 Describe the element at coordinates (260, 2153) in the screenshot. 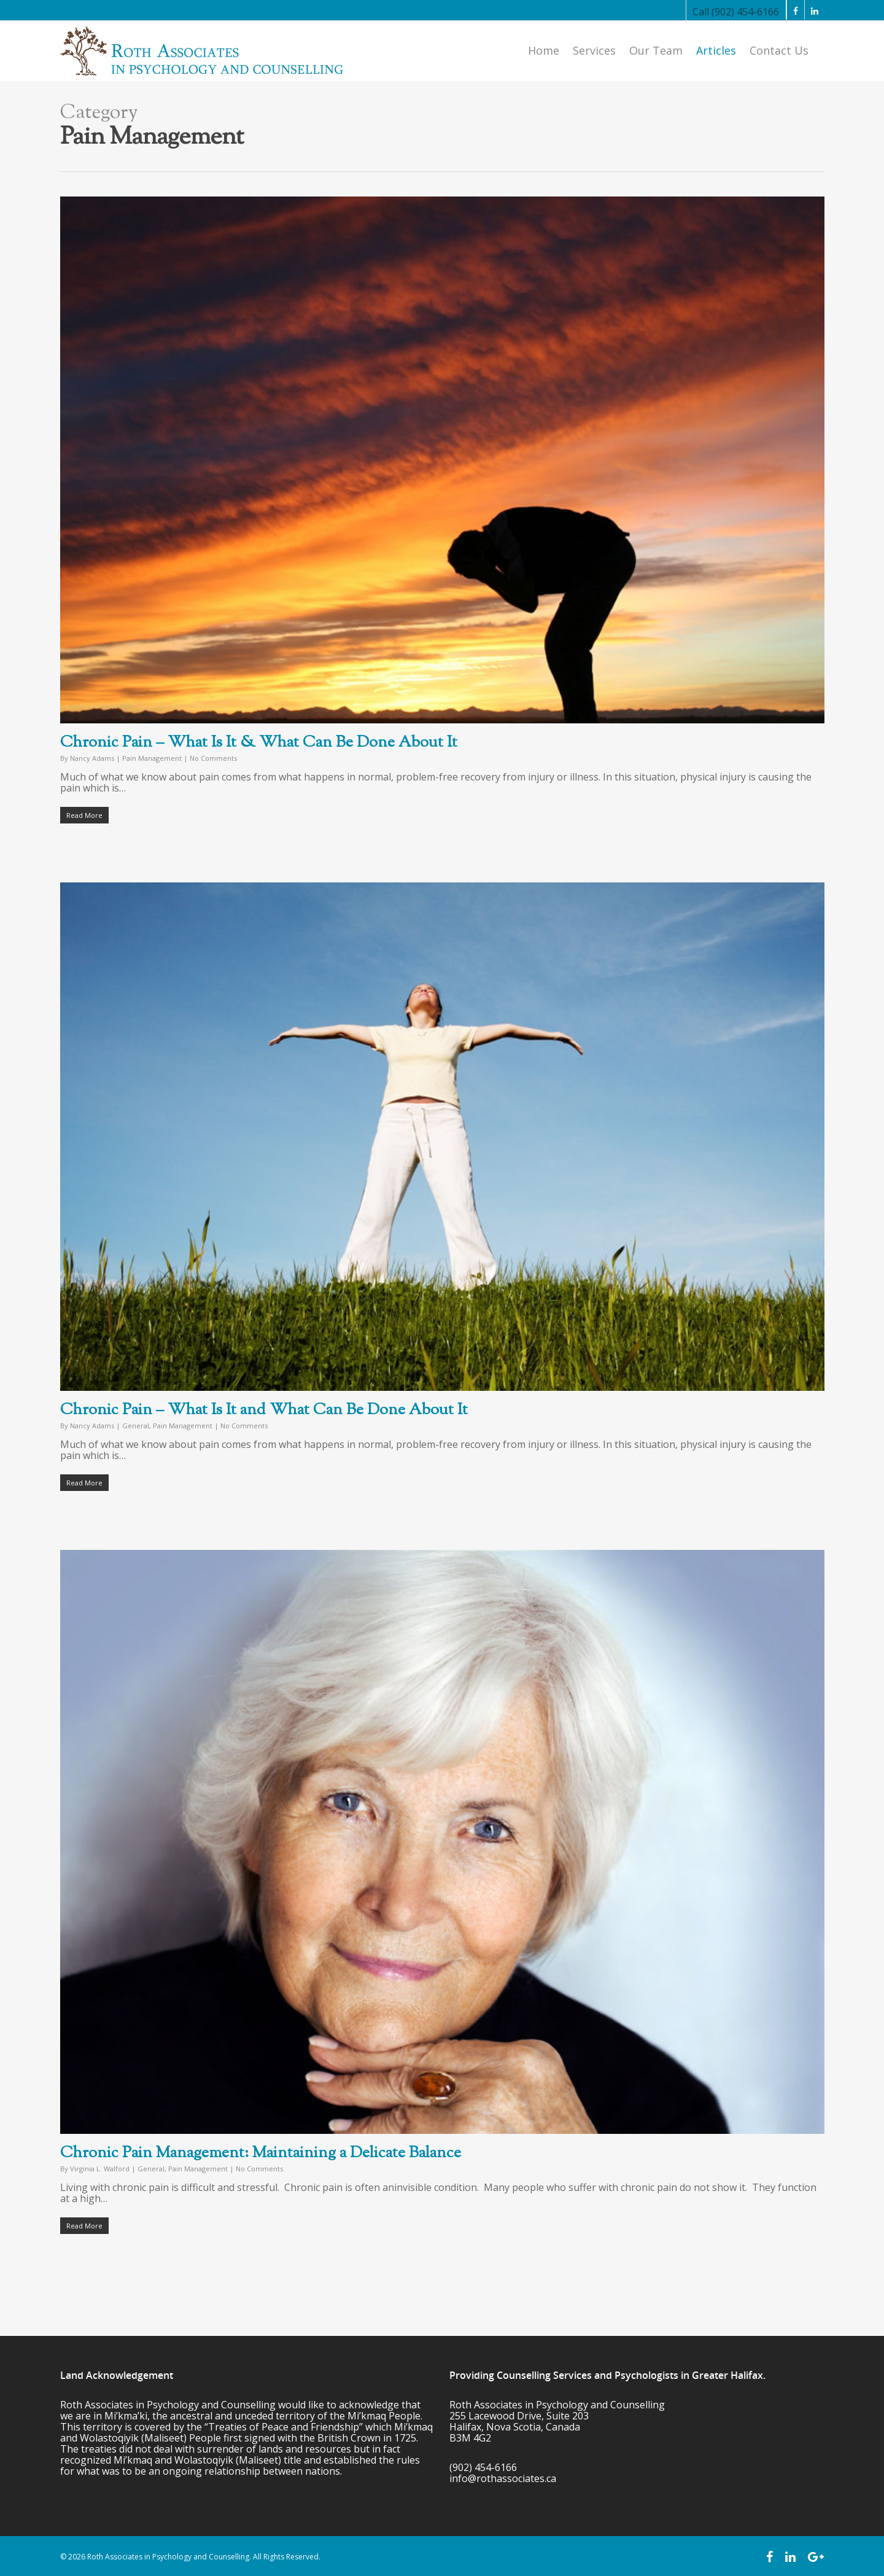

I see `Chronic Pain Management: Maintaining a Delicate Balance` at that location.